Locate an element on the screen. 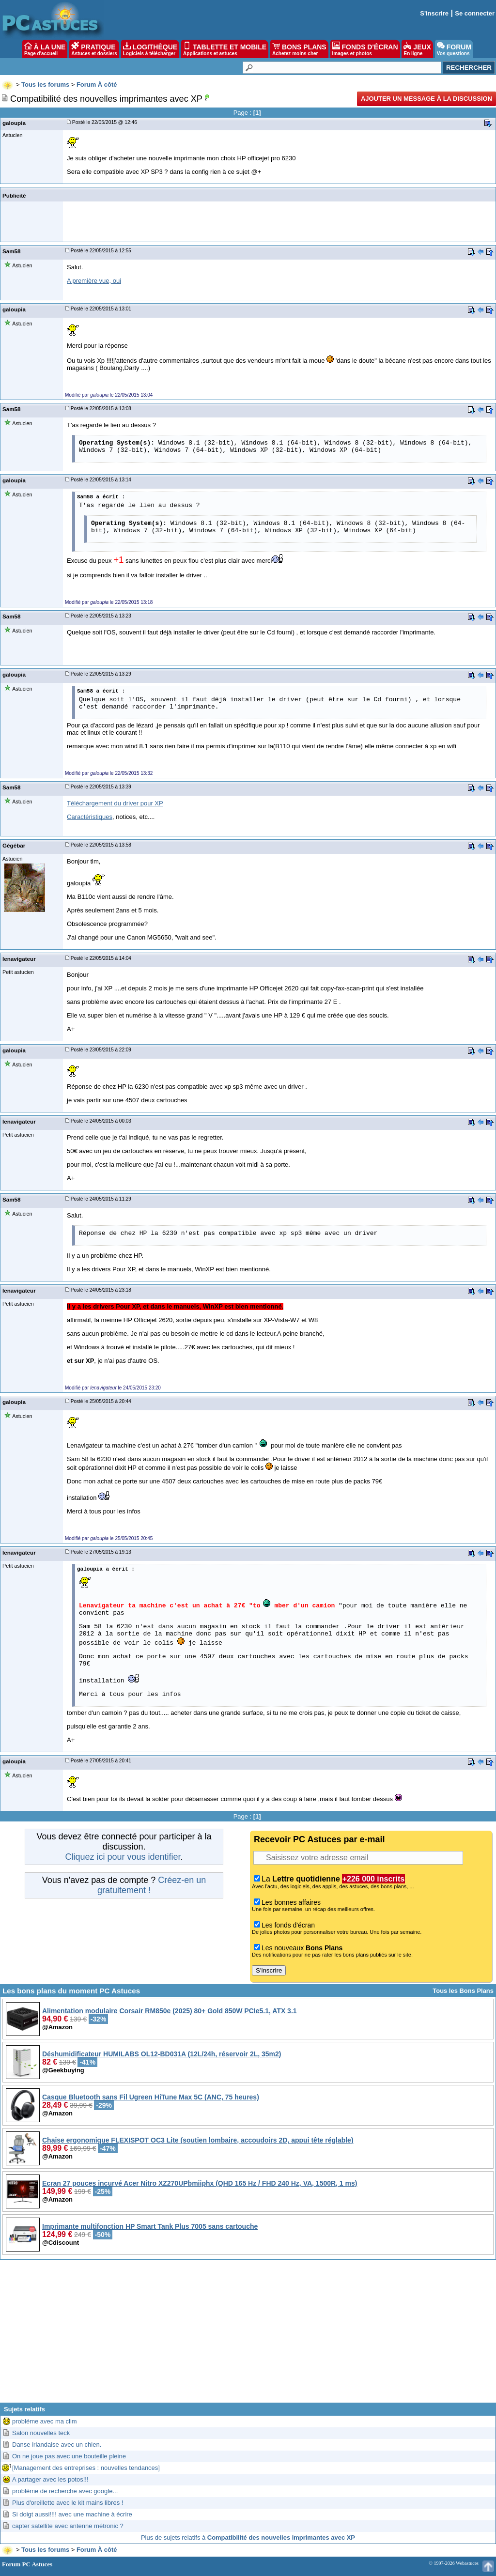  [Management des entreprises : nouvelles tendances] is located at coordinates (86, 2467).